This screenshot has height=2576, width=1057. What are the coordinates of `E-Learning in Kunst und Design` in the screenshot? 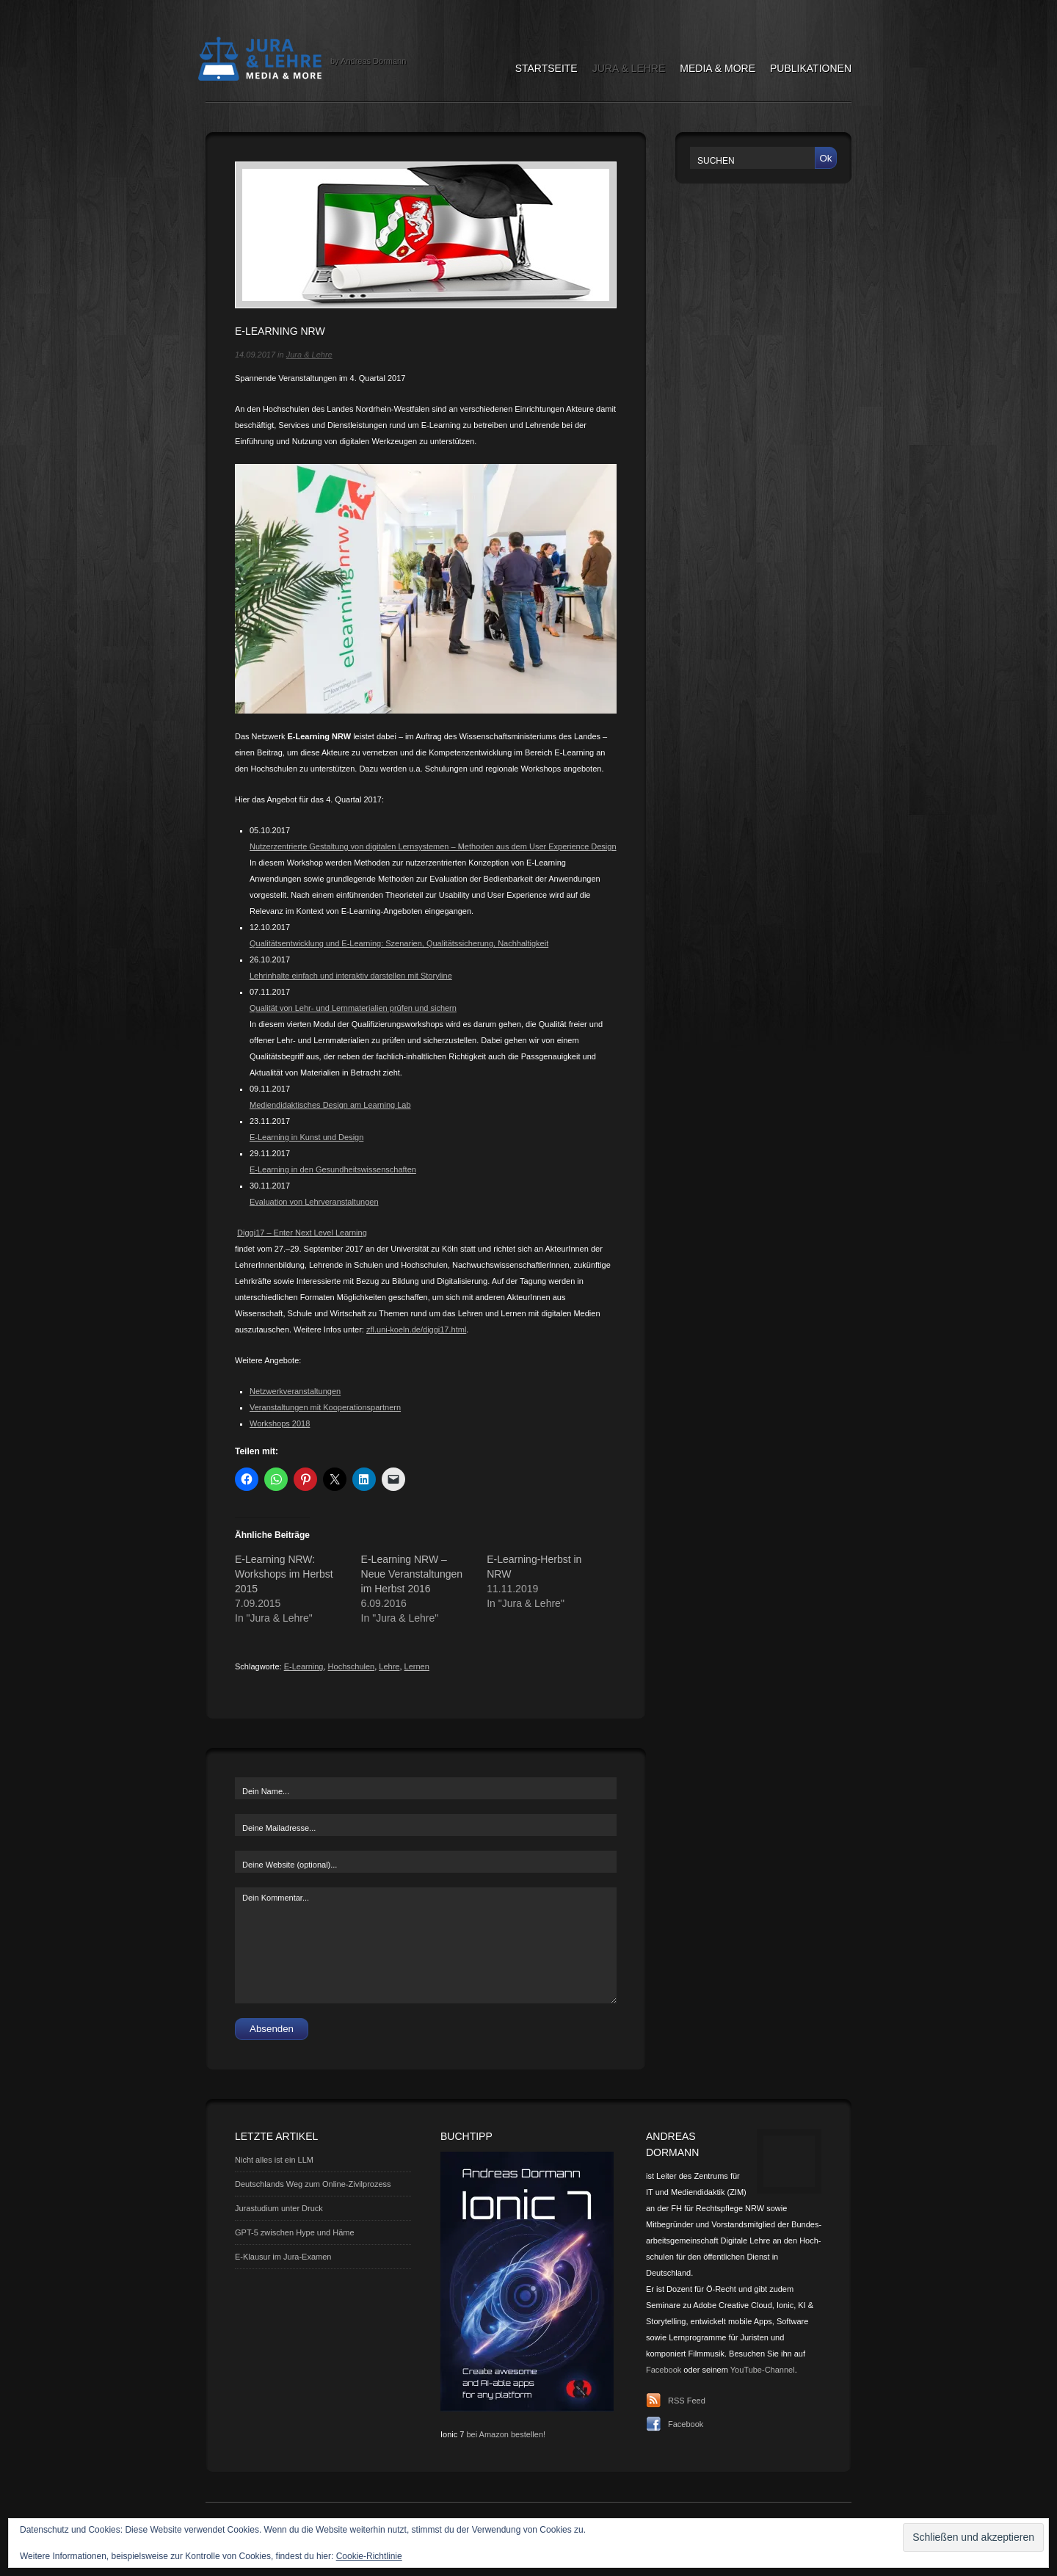 It's located at (306, 1137).